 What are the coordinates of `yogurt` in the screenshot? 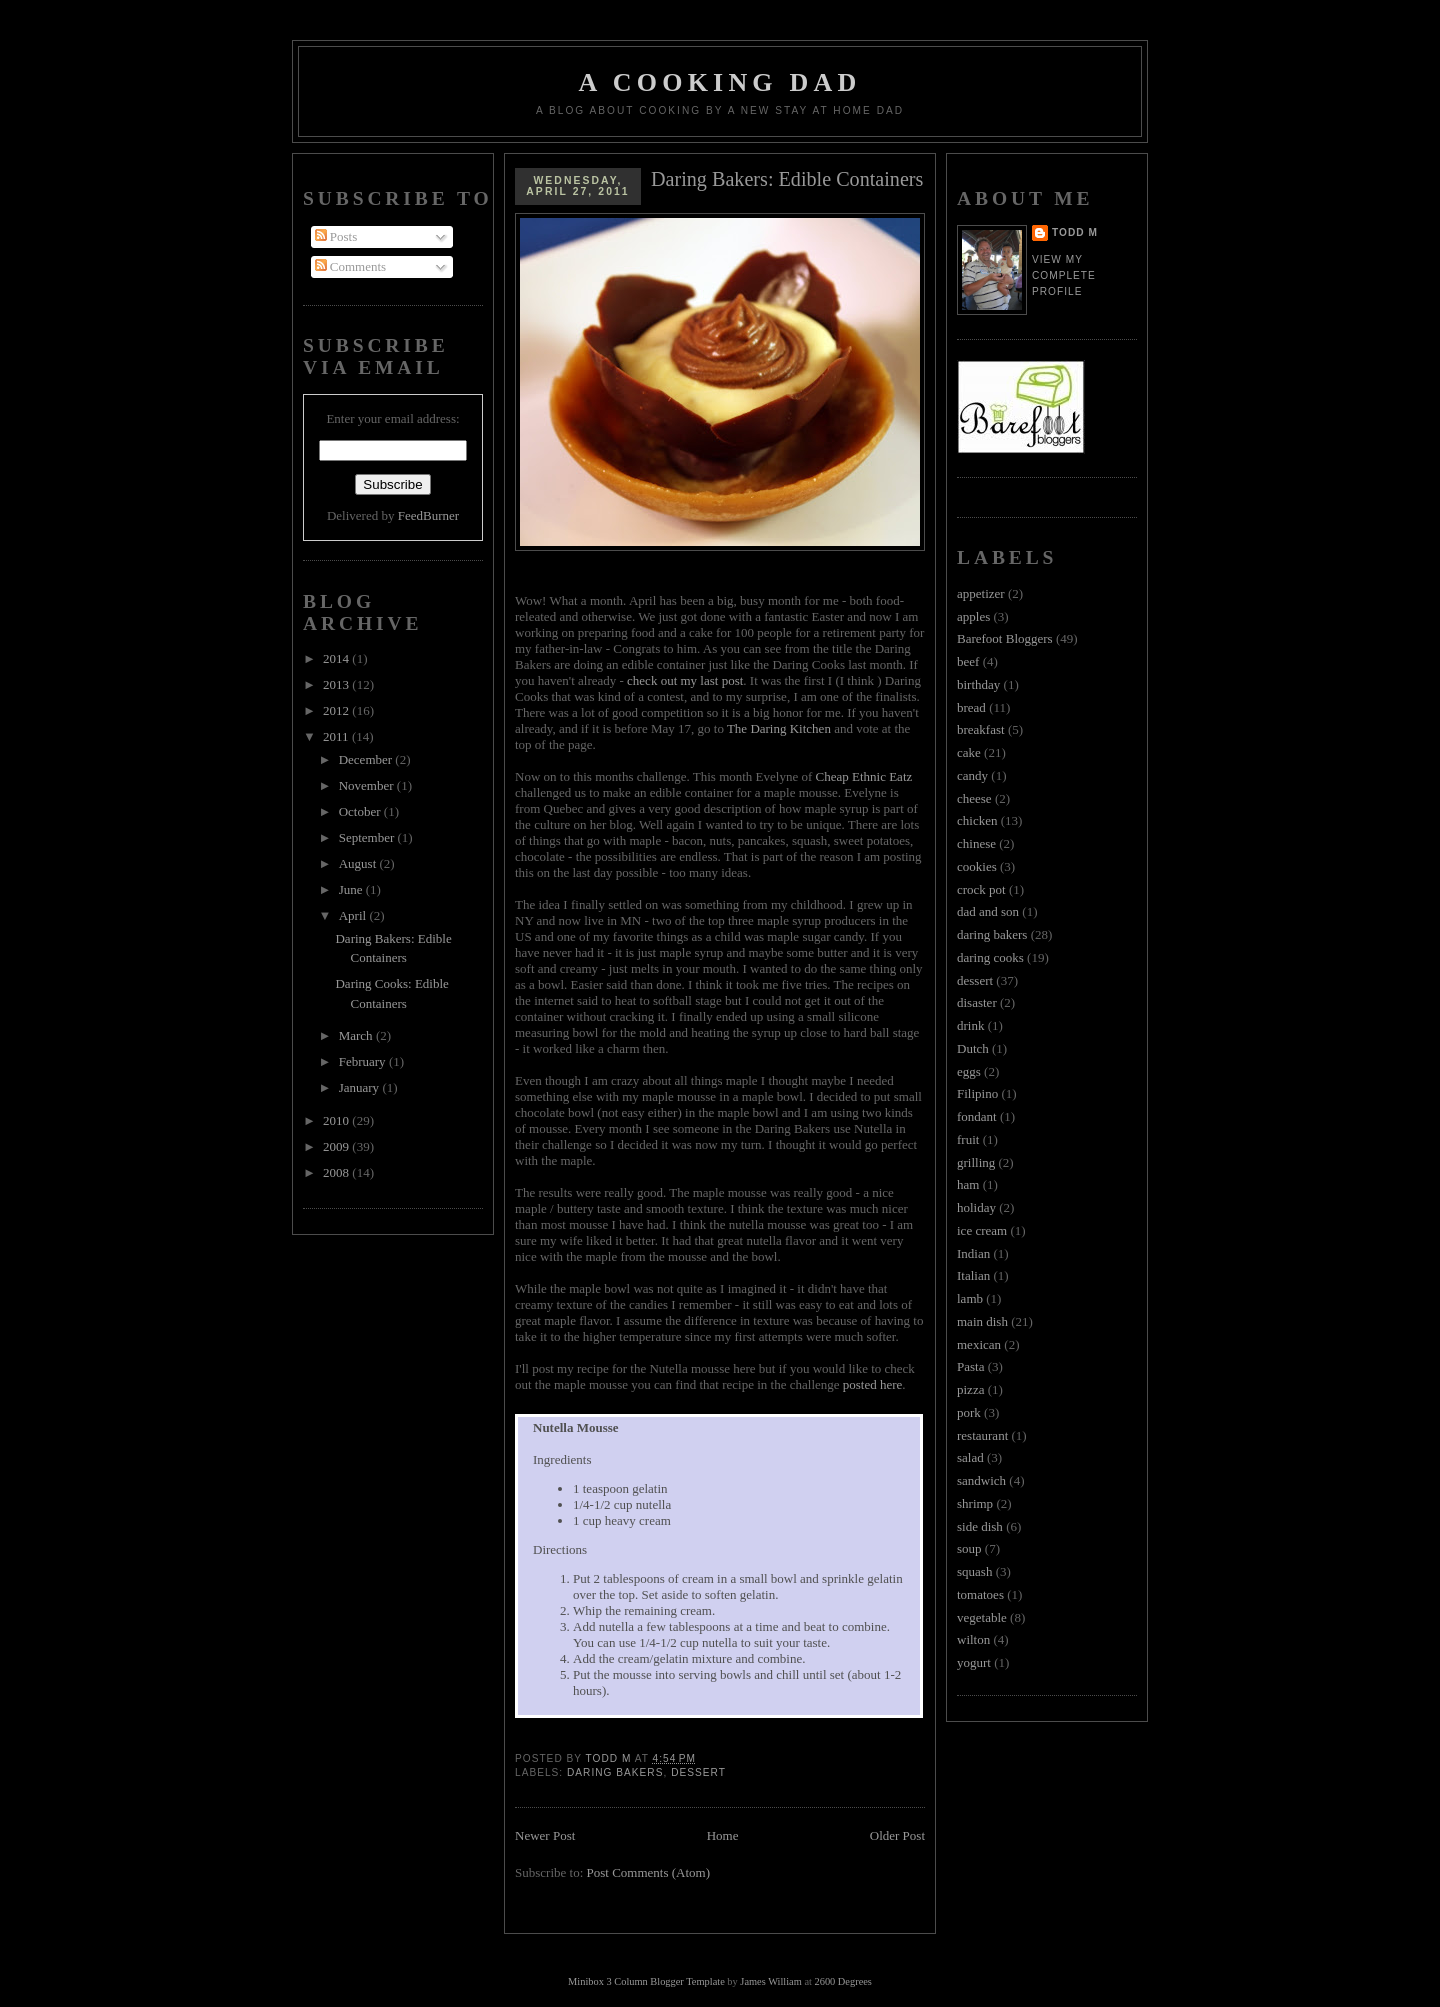 It's located at (974, 1662).